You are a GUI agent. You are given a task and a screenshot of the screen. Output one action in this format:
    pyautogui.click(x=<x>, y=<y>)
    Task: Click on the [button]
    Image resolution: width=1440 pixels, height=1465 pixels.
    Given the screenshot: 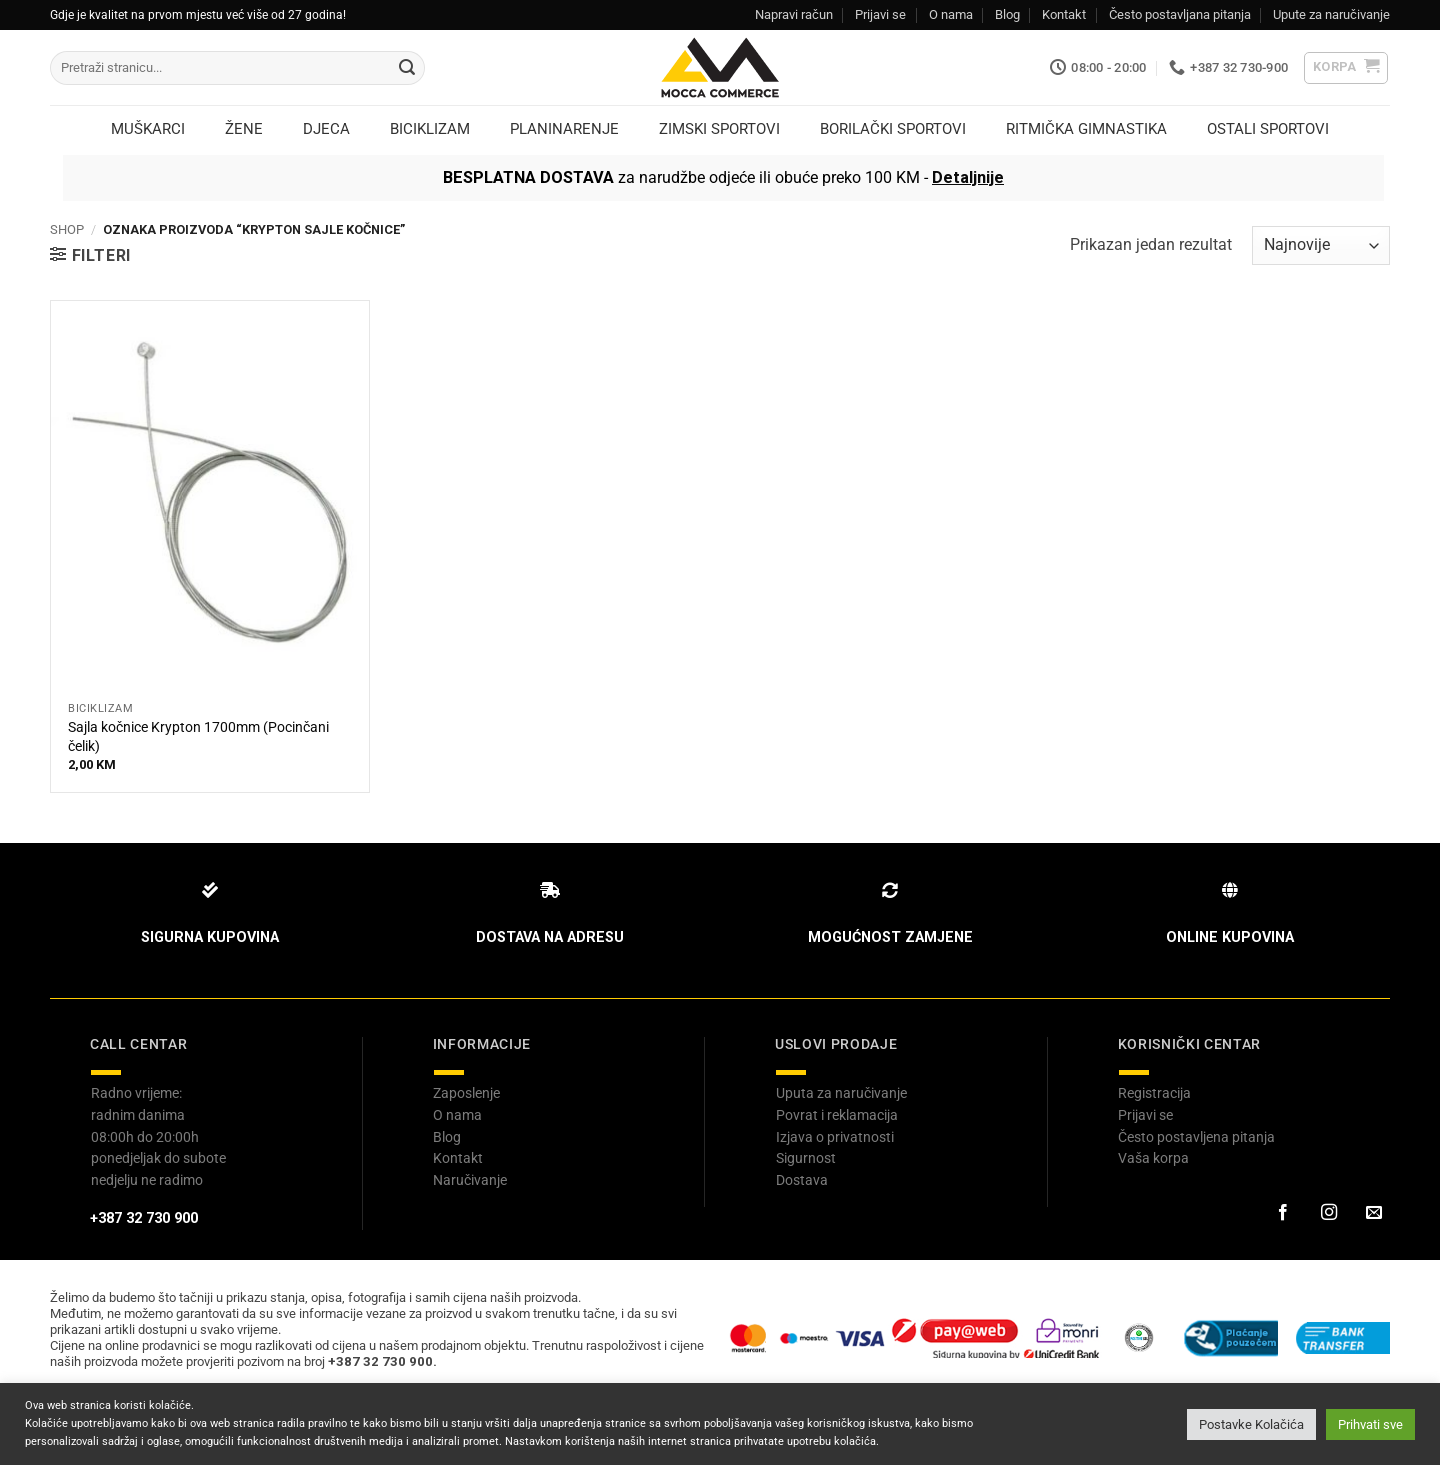 What is the action you would take?
    pyautogui.click(x=1346, y=68)
    